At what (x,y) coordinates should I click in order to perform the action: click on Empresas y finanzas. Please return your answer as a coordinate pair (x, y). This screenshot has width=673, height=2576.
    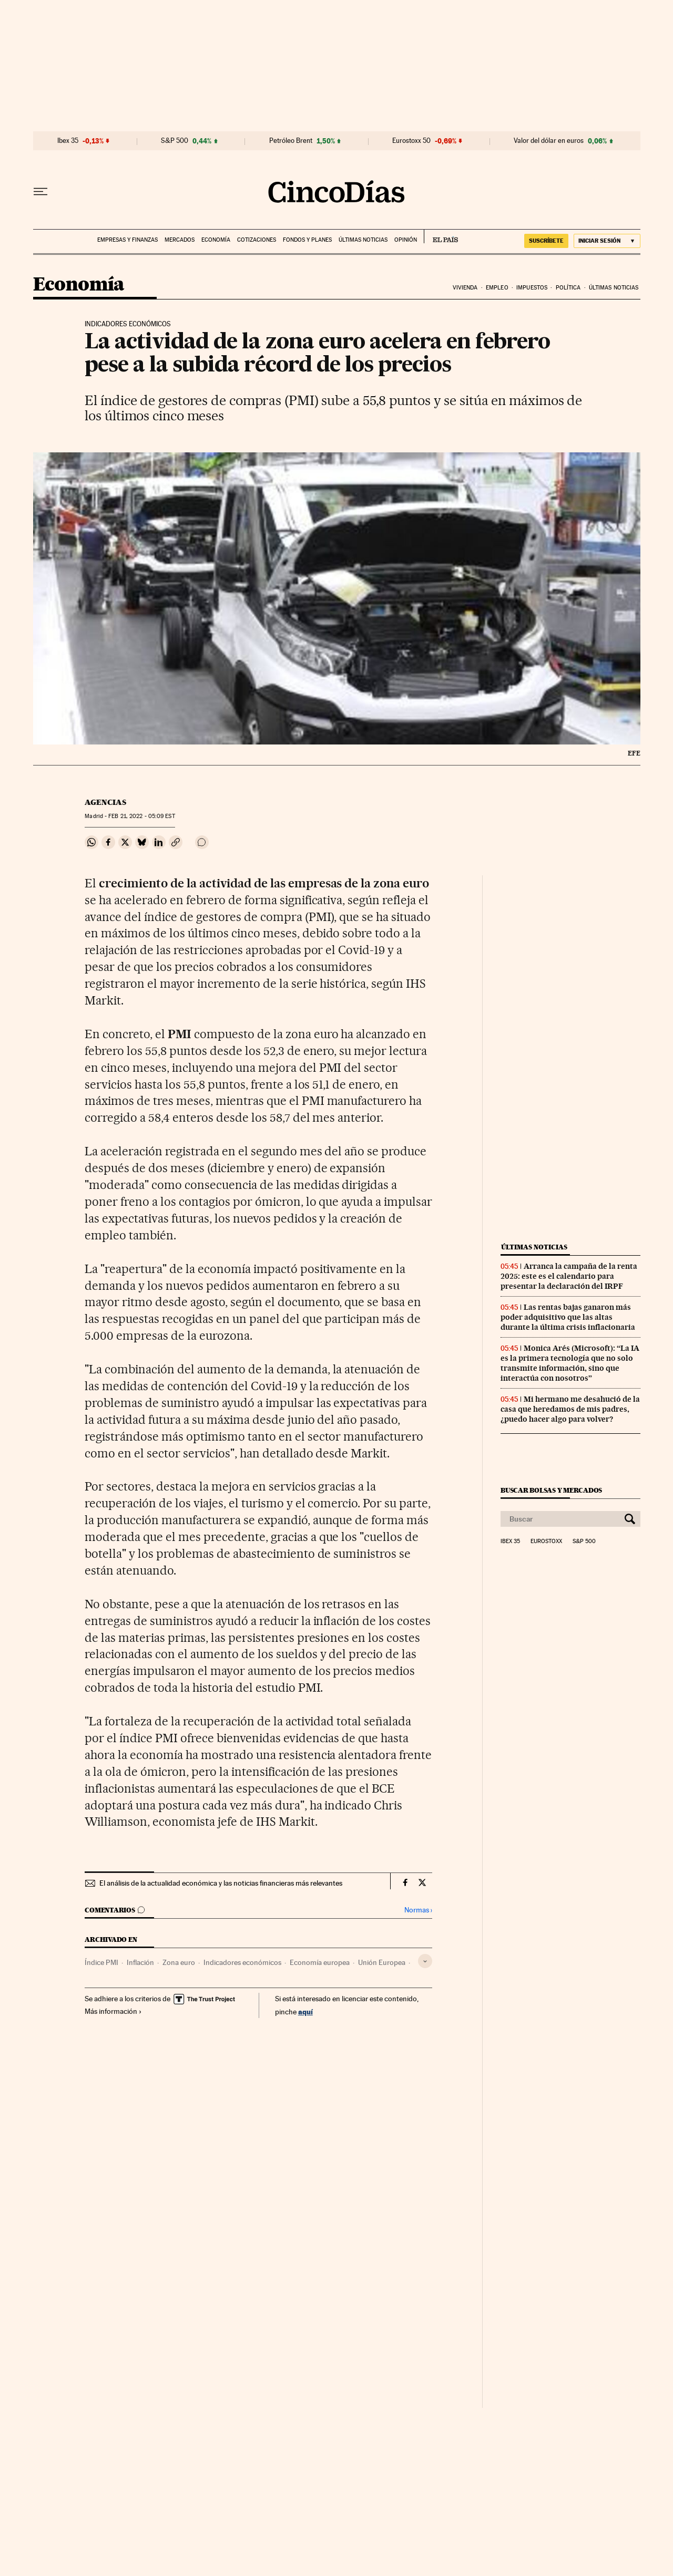
    Looking at the image, I should click on (127, 239).